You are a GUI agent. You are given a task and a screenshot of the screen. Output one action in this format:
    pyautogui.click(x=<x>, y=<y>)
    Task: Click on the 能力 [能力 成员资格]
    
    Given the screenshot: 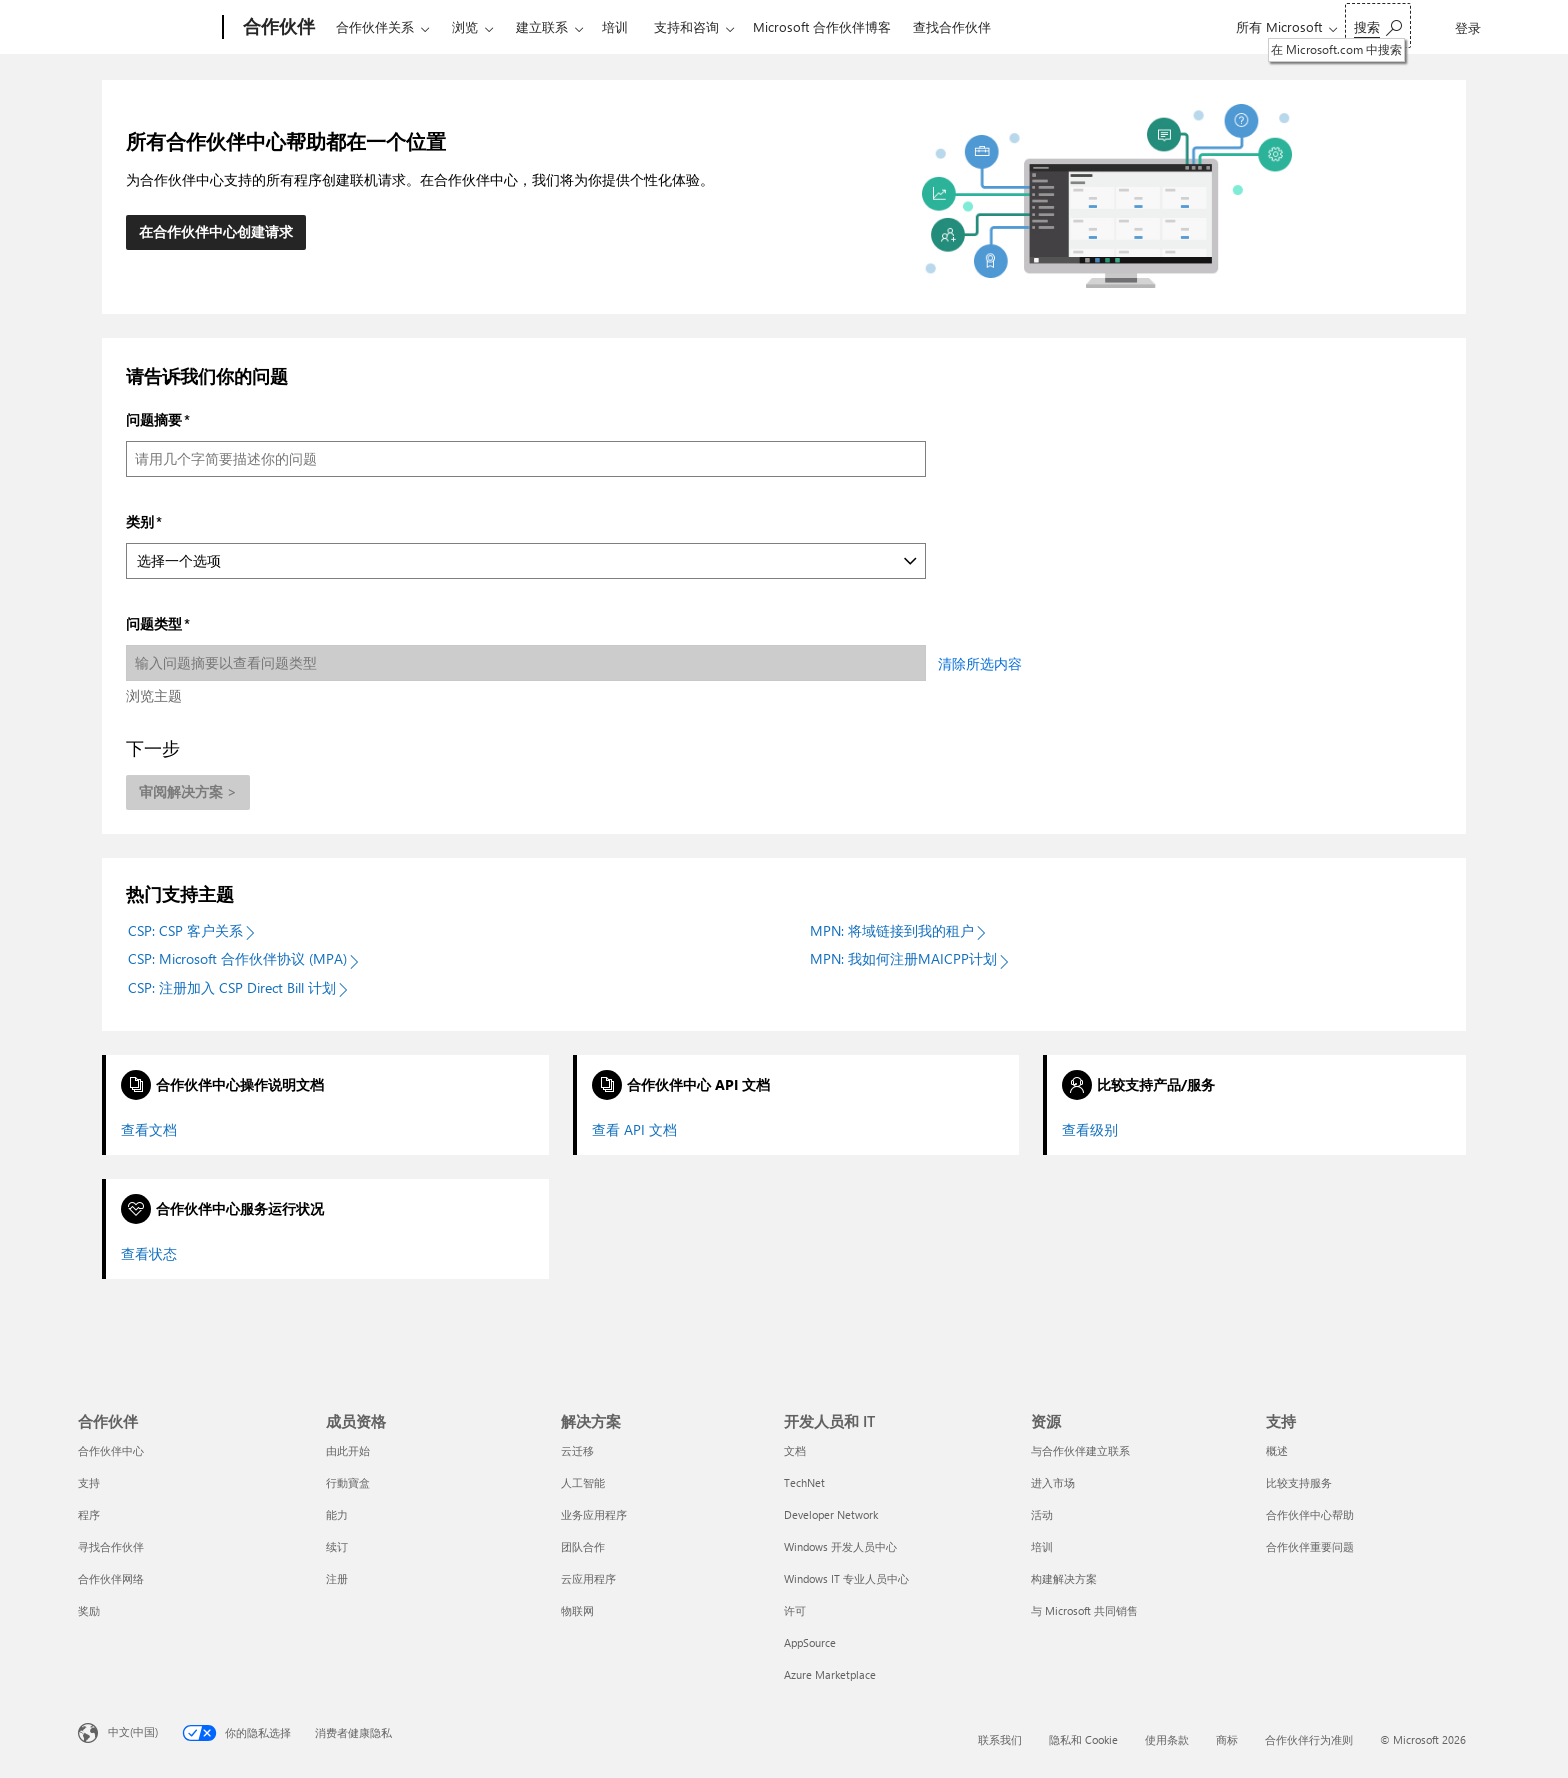 What is the action you would take?
    pyautogui.click(x=337, y=1514)
    